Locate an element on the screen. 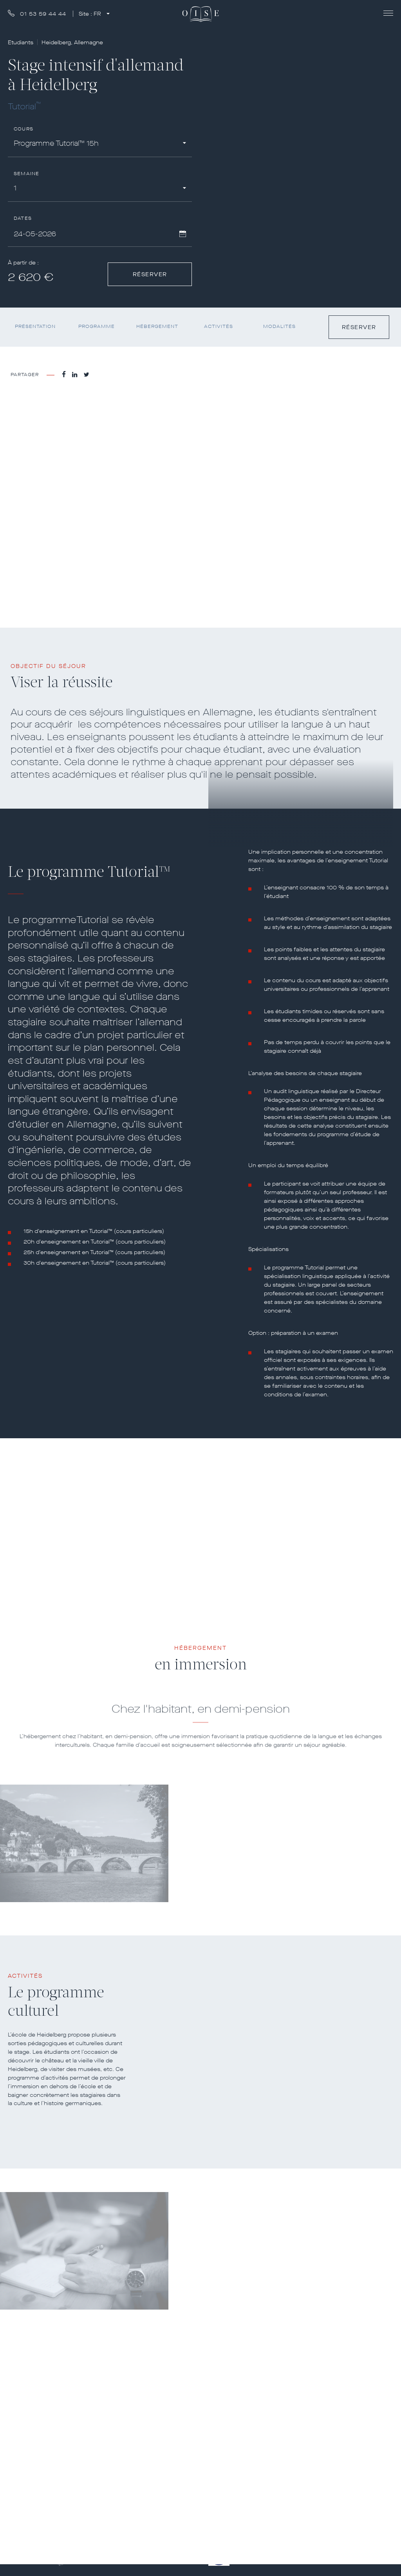 This screenshot has height=2576, width=401. [combobox] is located at coordinates (100, 144).